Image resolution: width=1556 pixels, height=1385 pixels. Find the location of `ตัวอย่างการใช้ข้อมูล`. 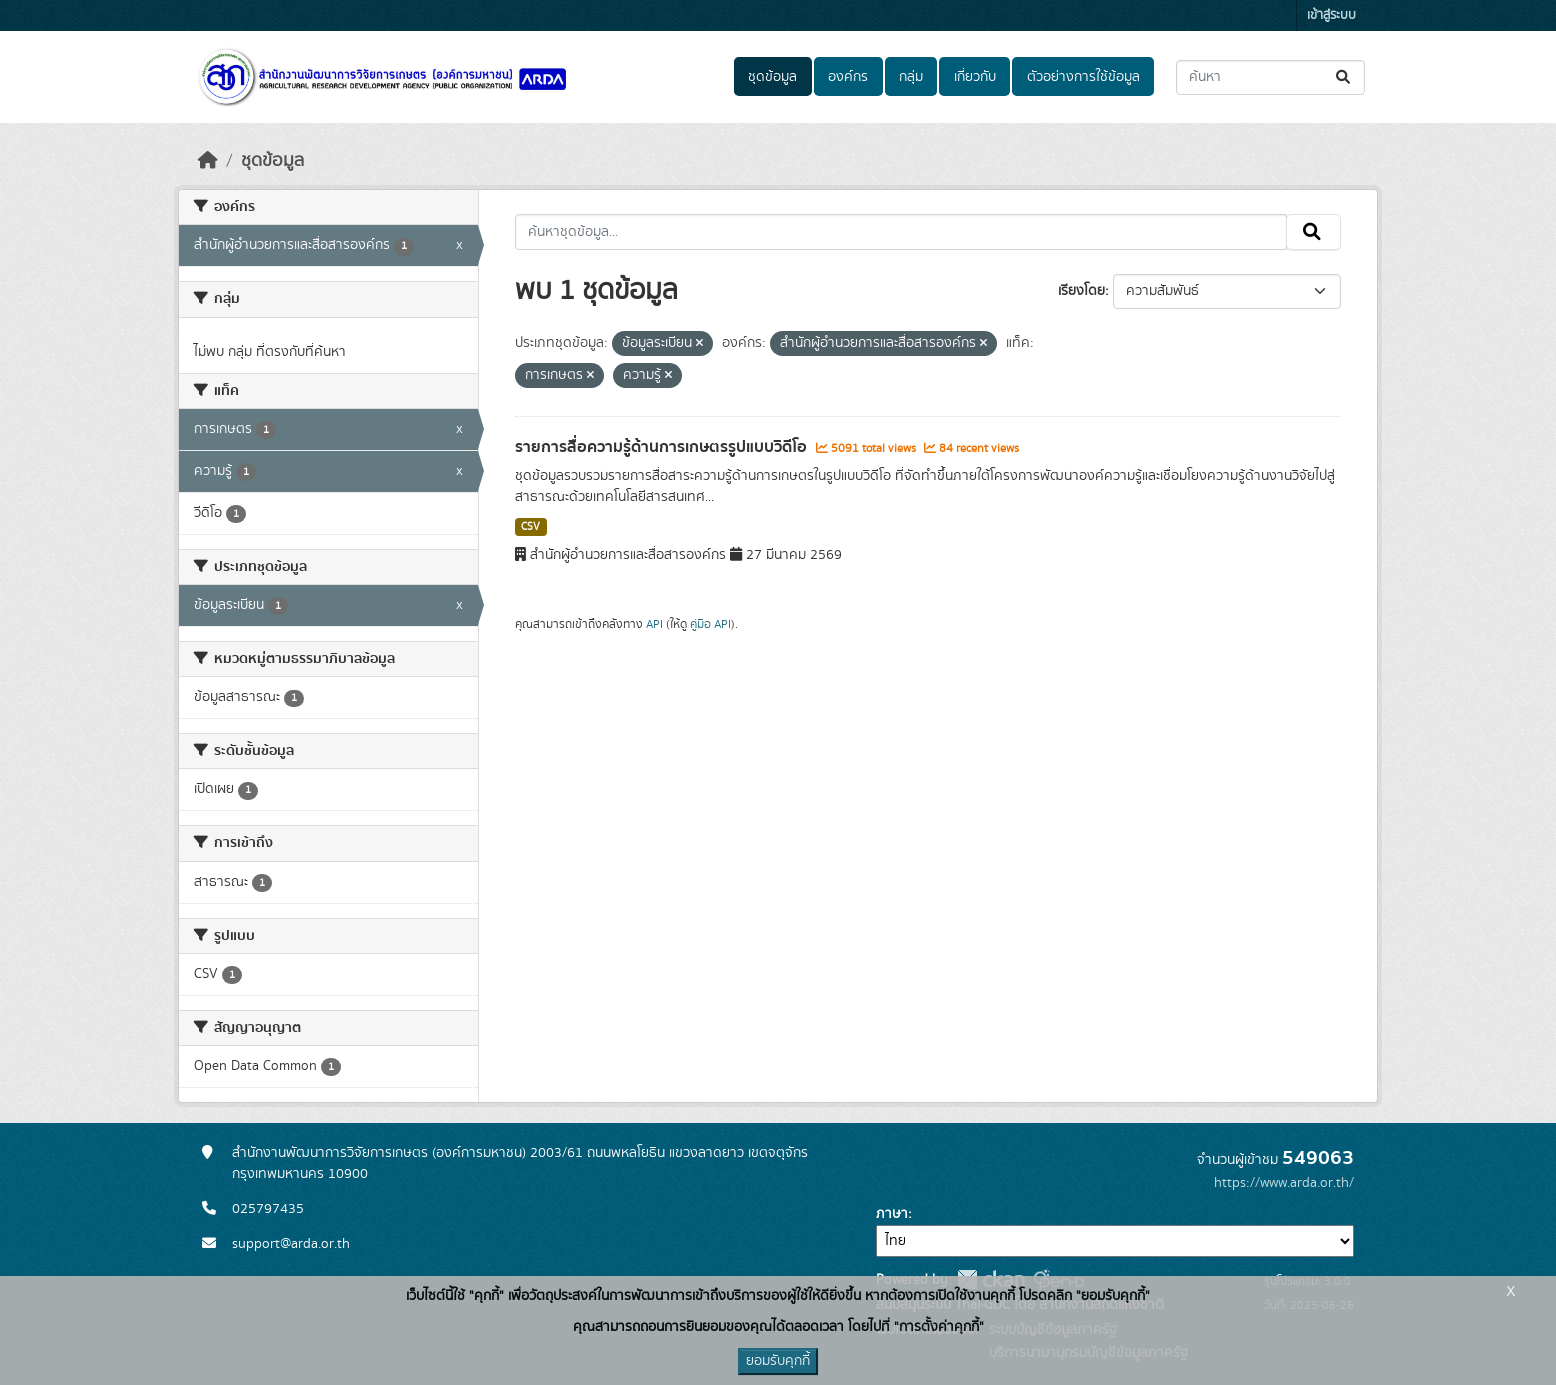

ตัวอย่างการใช้ข้อมูล is located at coordinates (1083, 77).